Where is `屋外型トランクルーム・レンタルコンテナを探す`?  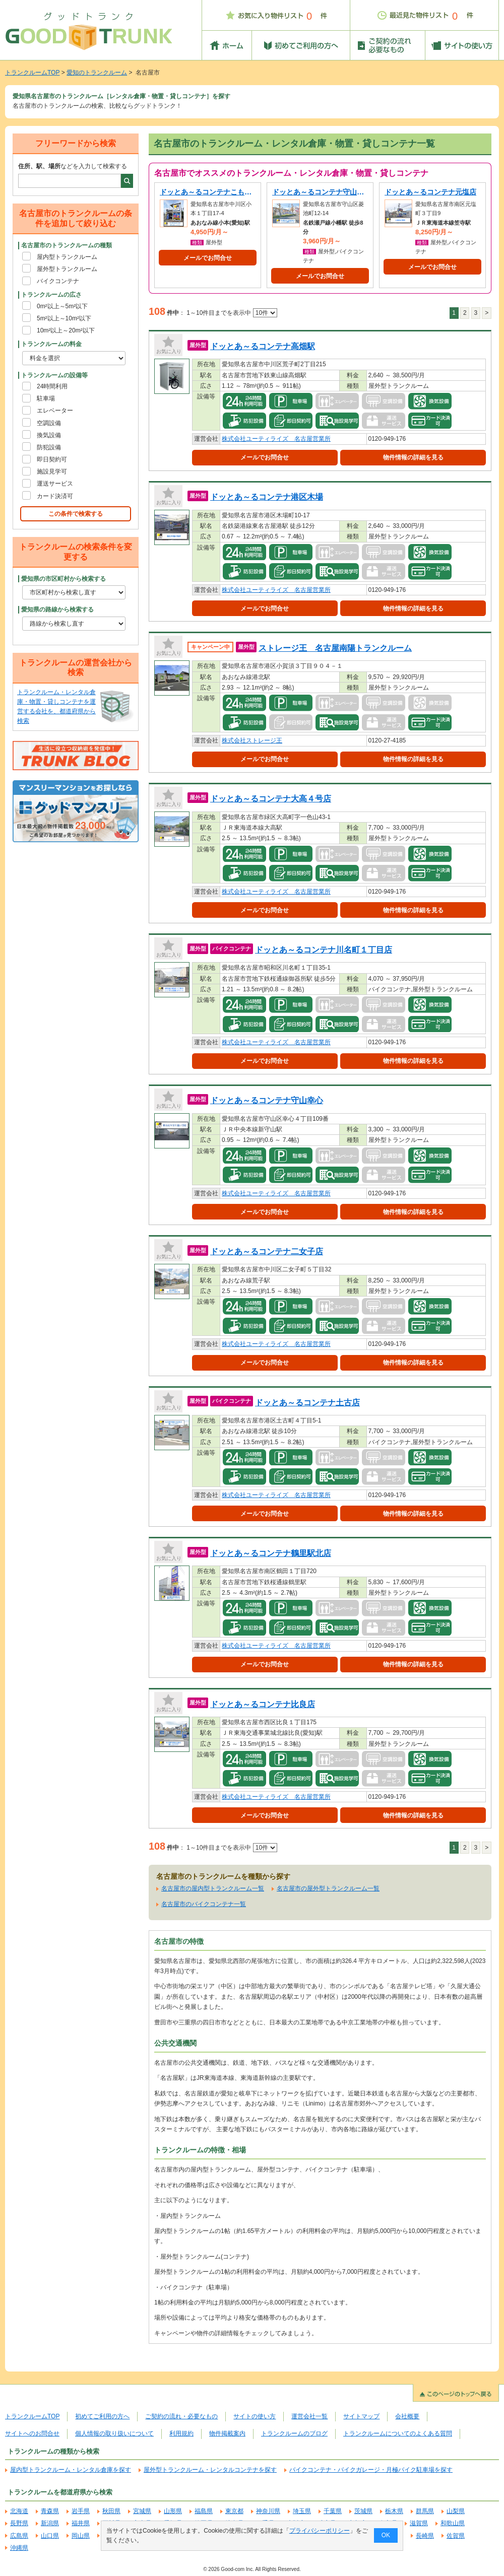
屋外型トランクルーム・レンタルコンテナを探す is located at coordinates (210, 2469).